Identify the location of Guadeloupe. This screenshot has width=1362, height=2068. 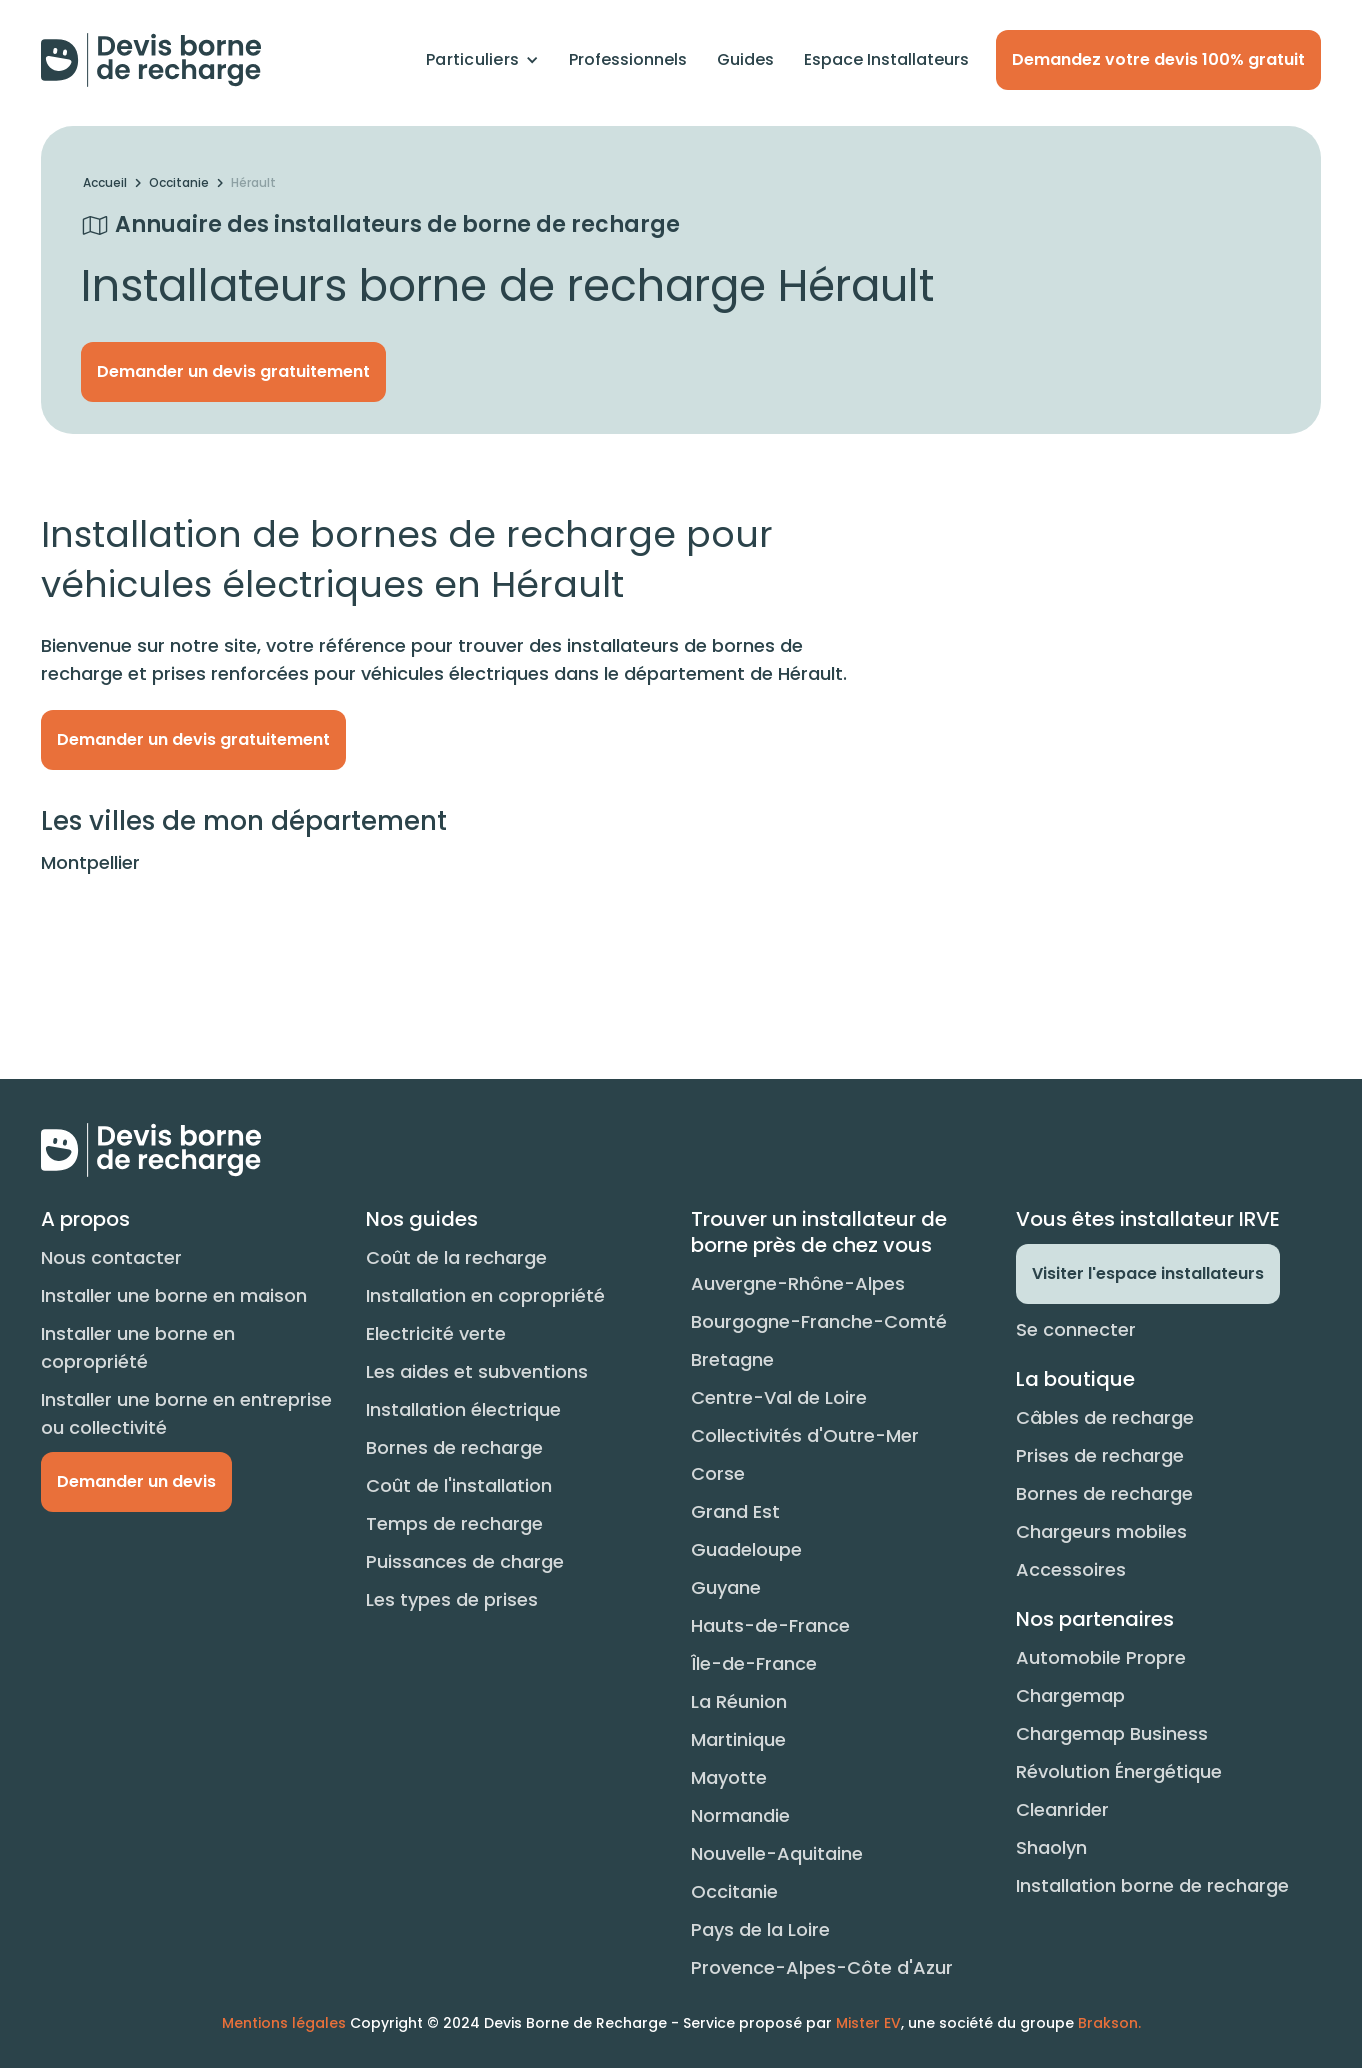
(746, 1549).